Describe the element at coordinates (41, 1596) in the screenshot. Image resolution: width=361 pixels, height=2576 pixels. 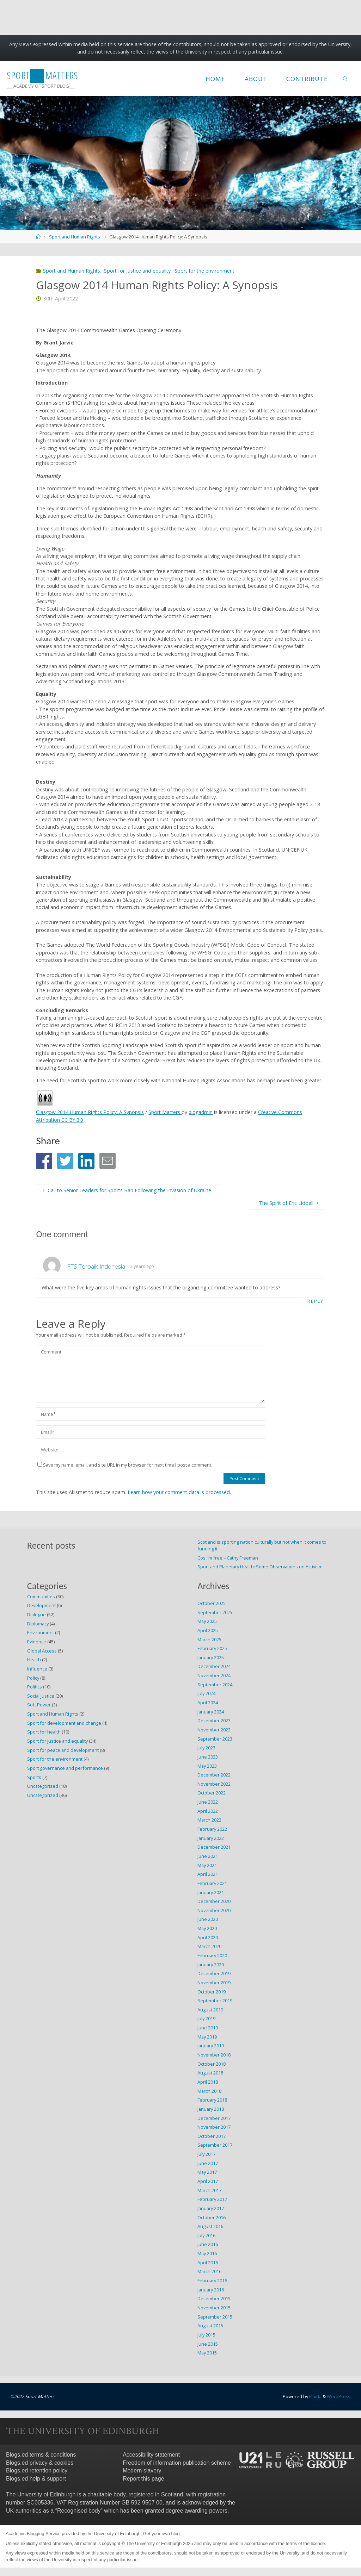
I see `Communities` at that location.